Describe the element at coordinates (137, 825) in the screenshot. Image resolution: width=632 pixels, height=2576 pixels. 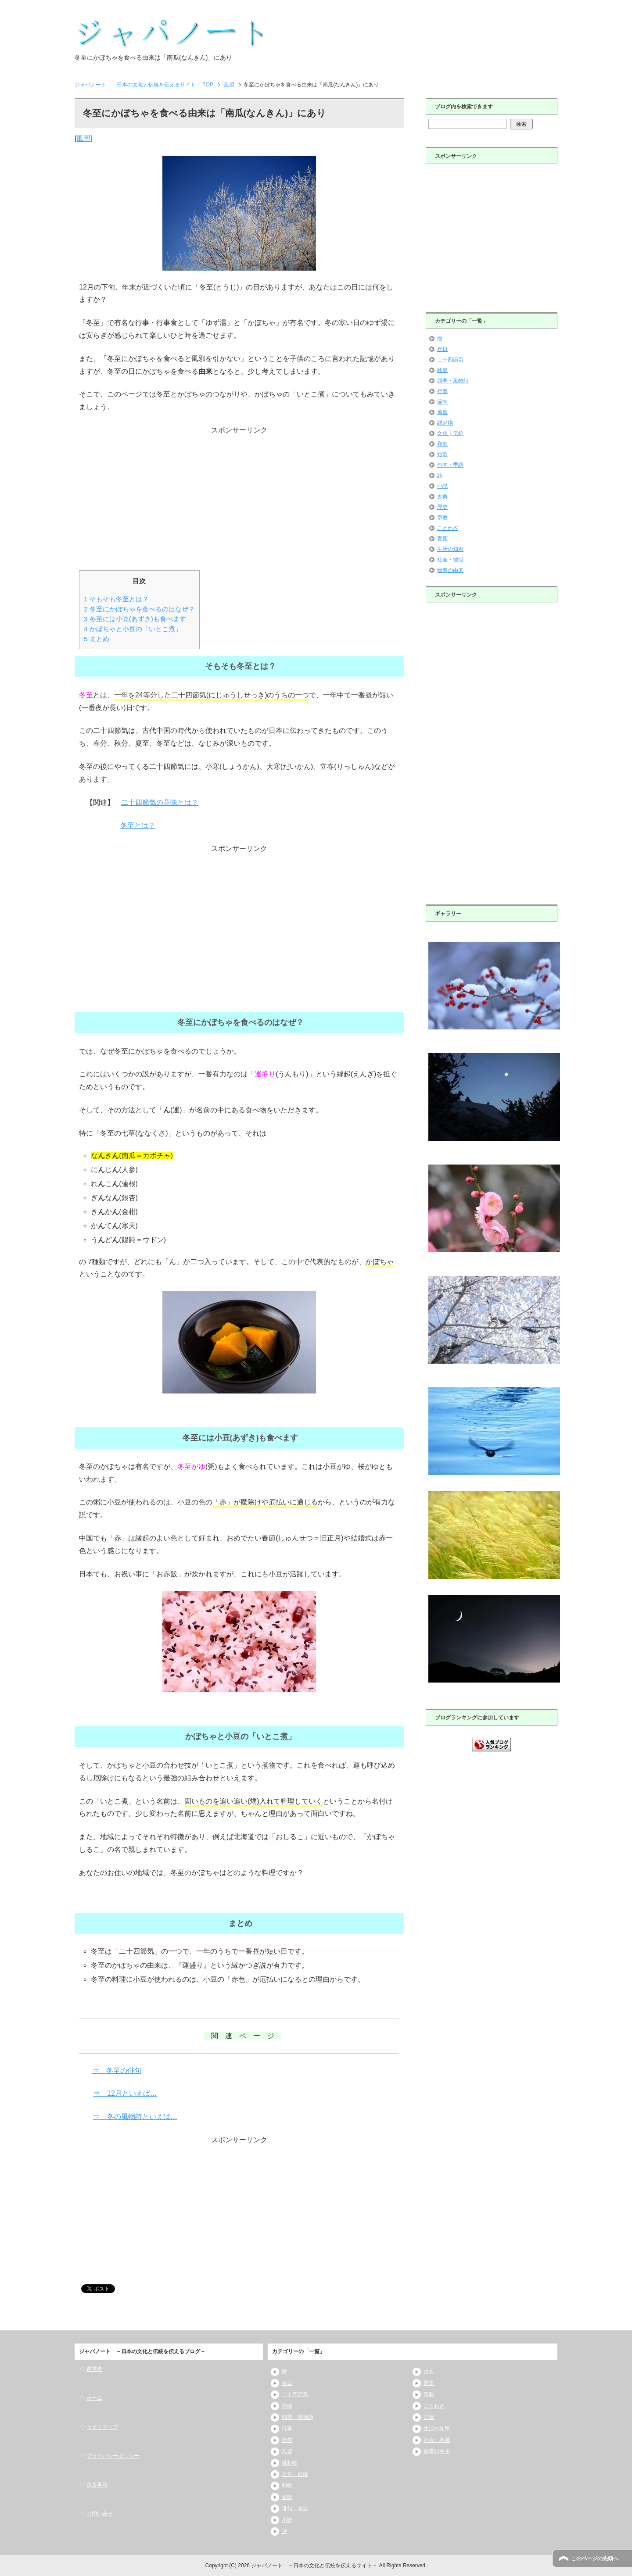
I see `冬至とは？` at that location.